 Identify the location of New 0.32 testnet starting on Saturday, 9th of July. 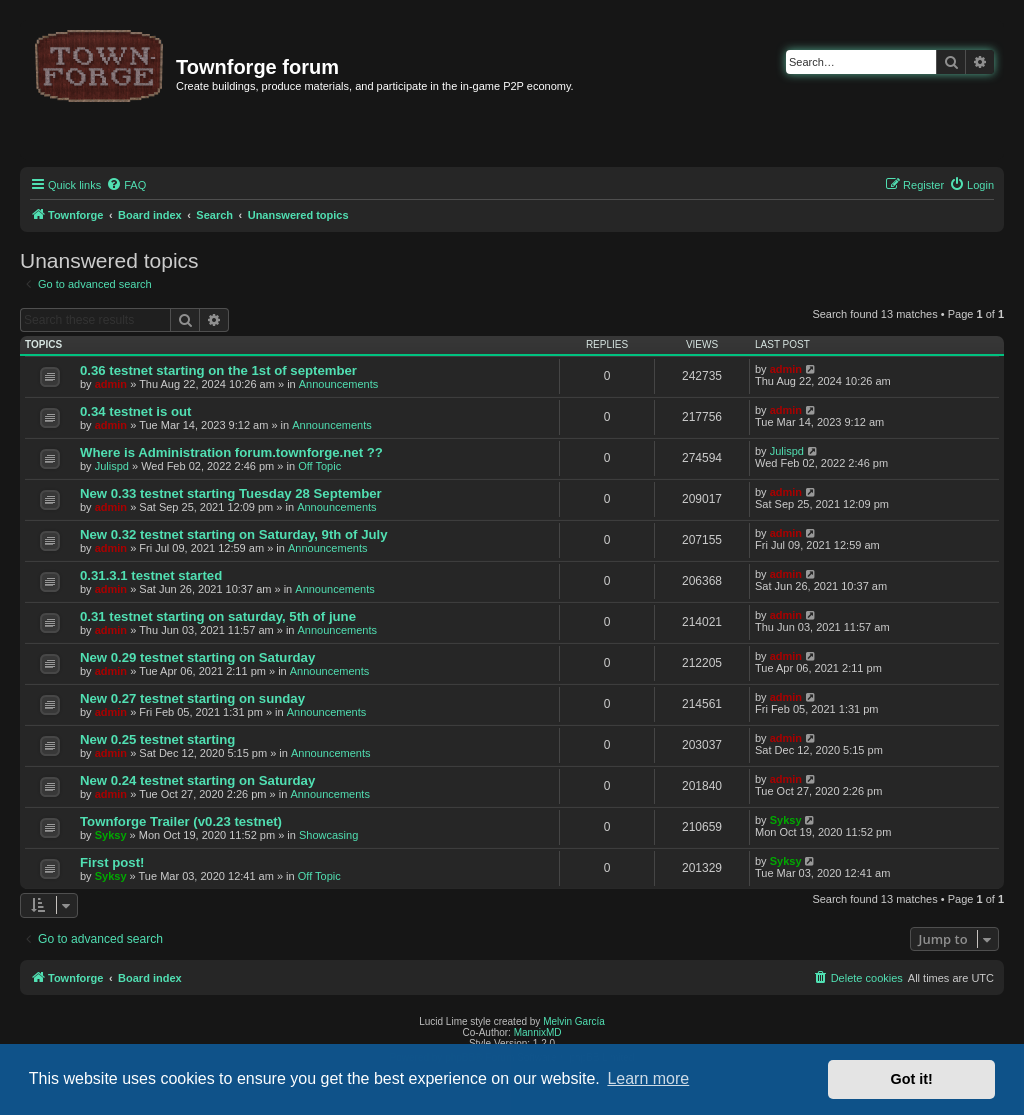
(234, 534).